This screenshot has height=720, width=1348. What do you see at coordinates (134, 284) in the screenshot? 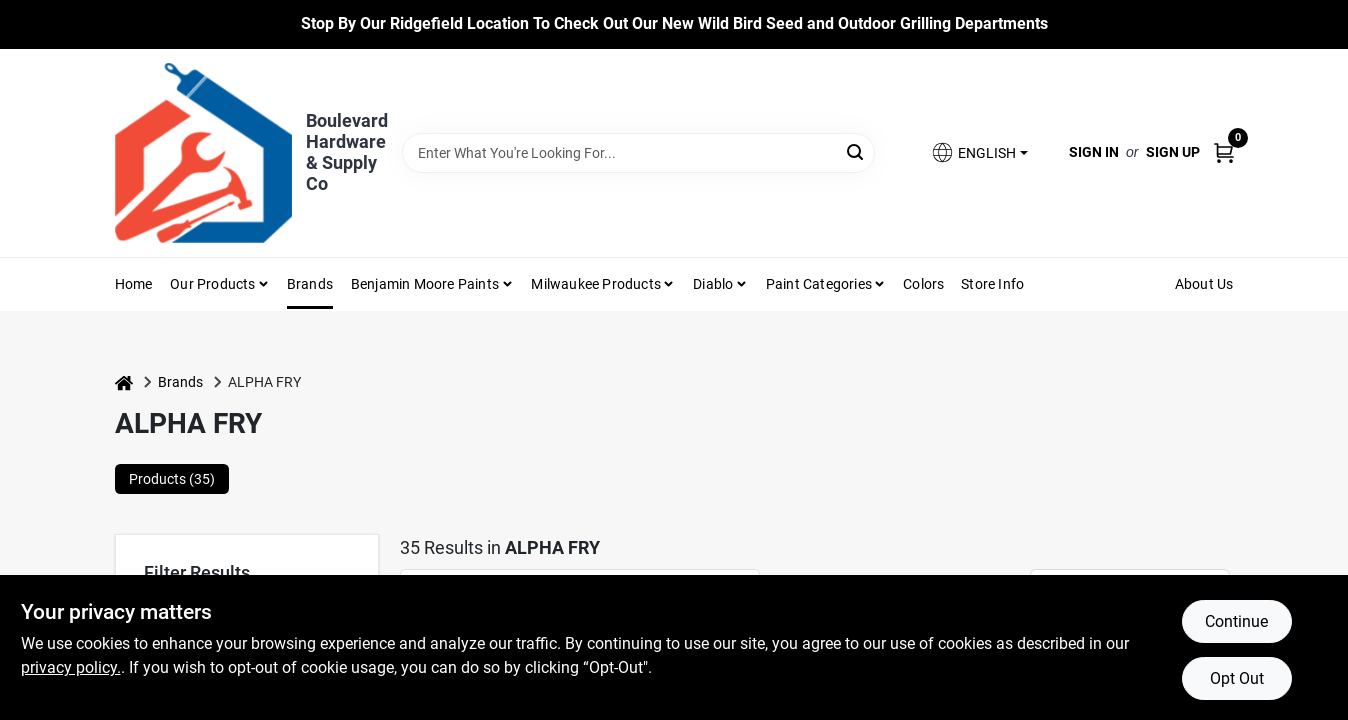
I see `Home` at bounding box center [134, 284].